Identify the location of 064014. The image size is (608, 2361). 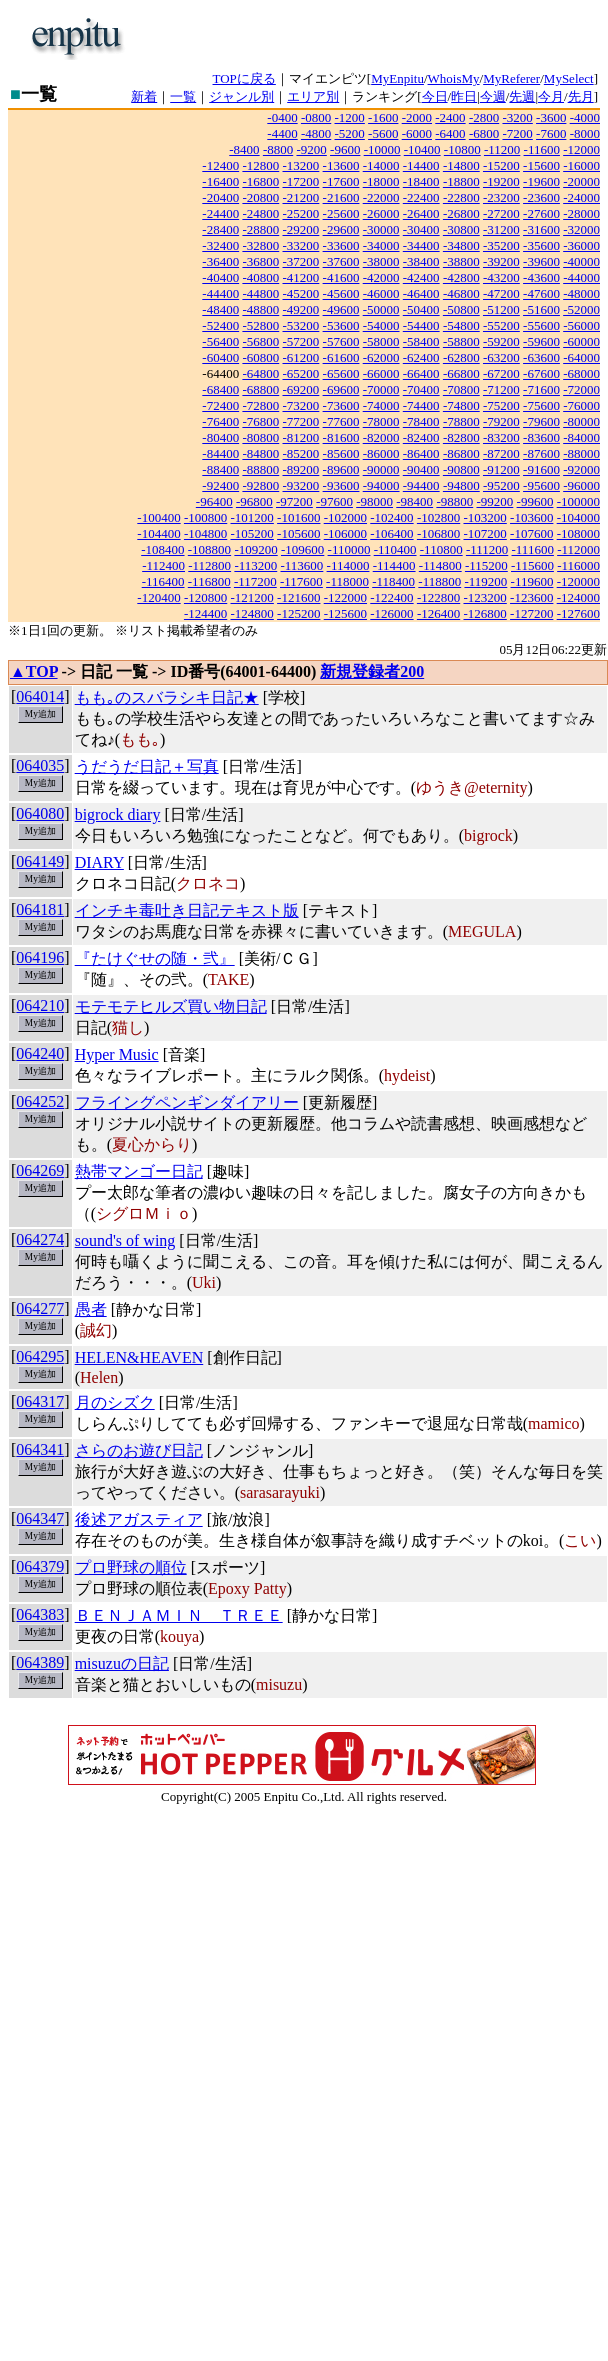
(40, 696).